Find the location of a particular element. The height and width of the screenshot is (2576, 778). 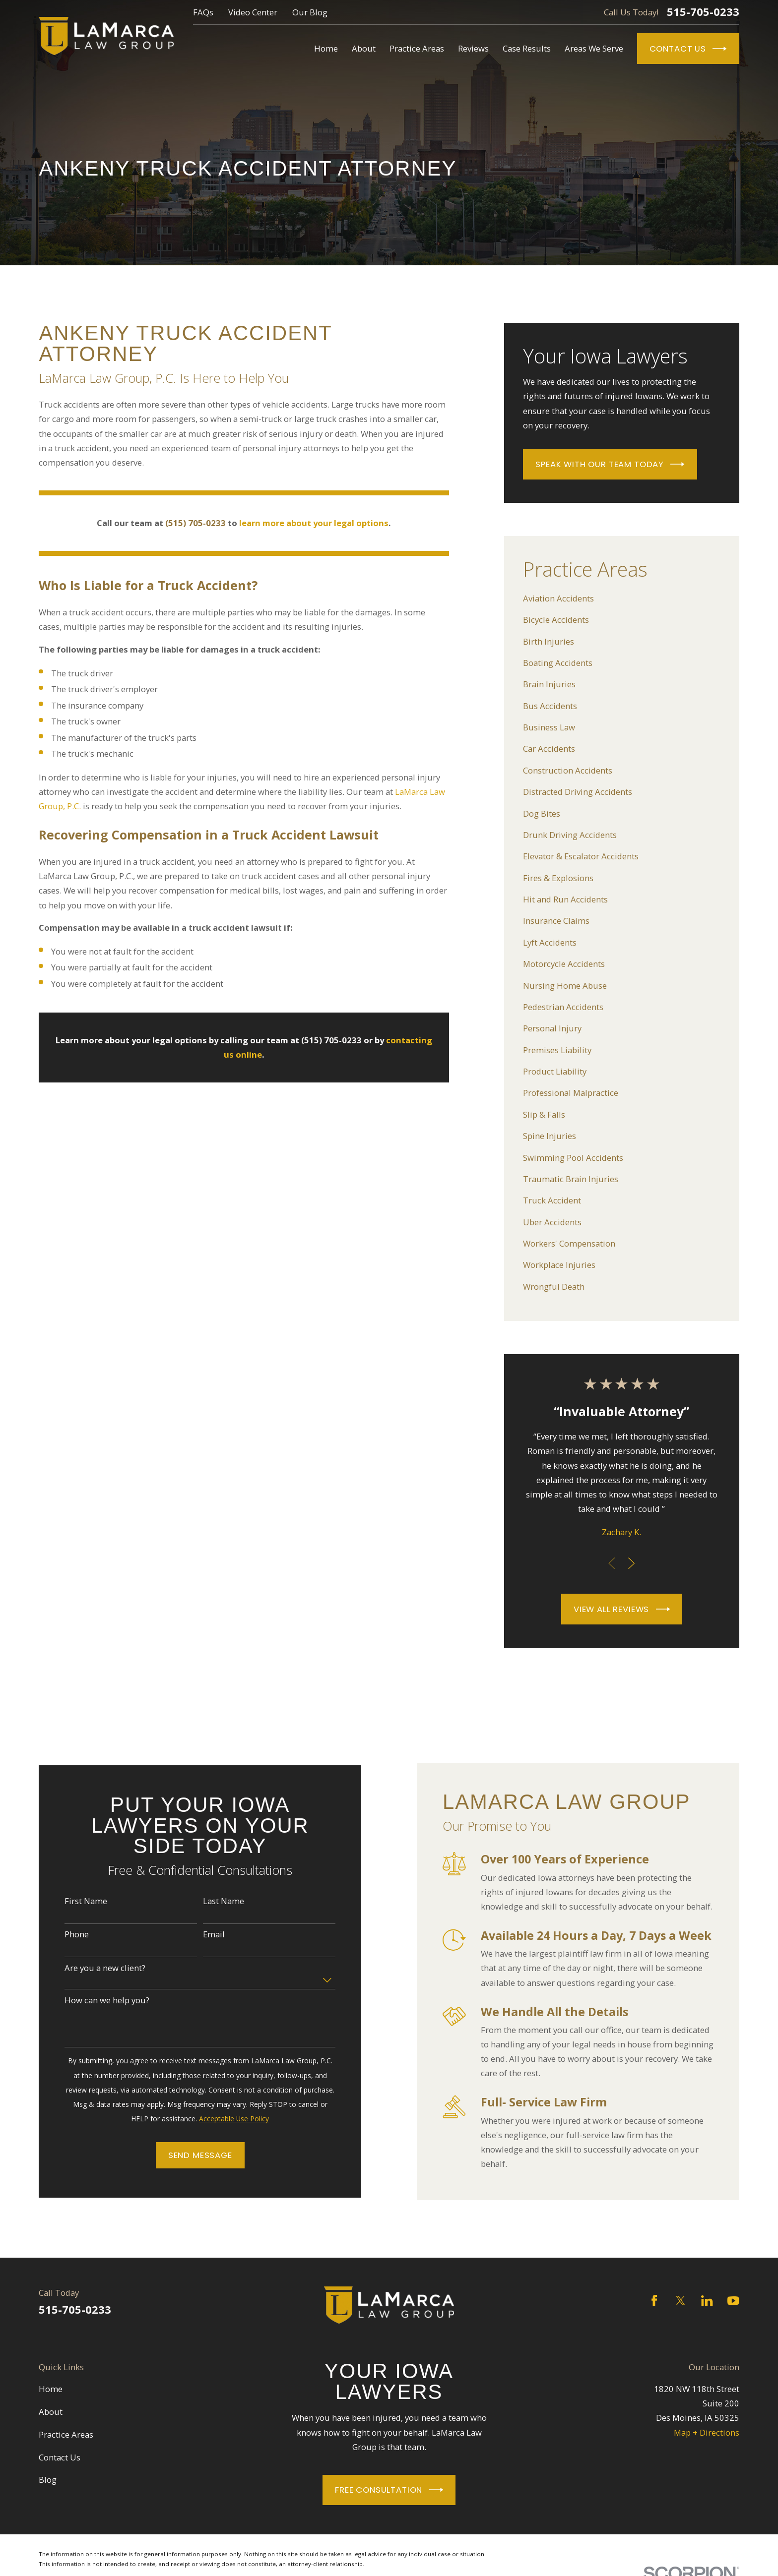

[Twitter] is located at coordinates (680, 2300).